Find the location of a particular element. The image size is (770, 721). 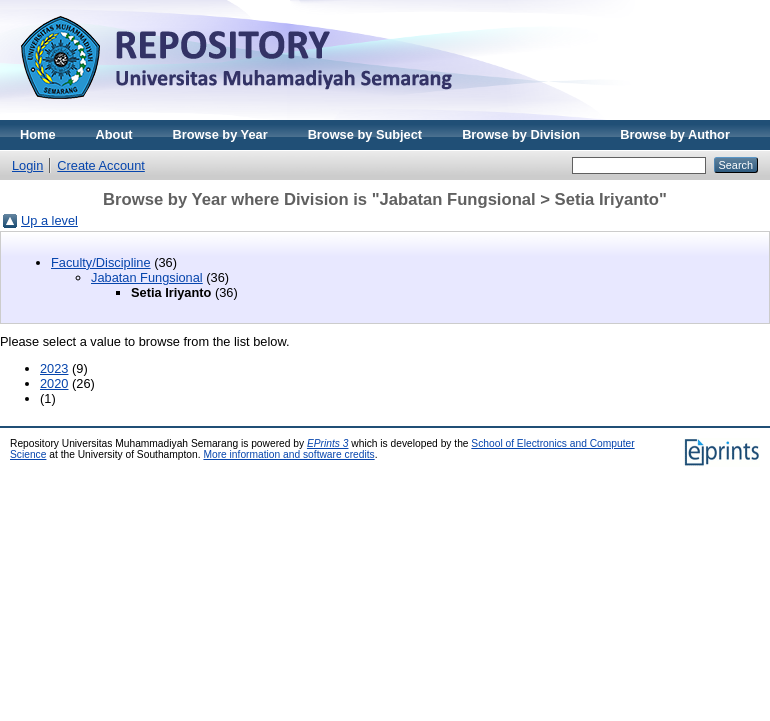

More information and software credits is located at coordinates (288, 454).